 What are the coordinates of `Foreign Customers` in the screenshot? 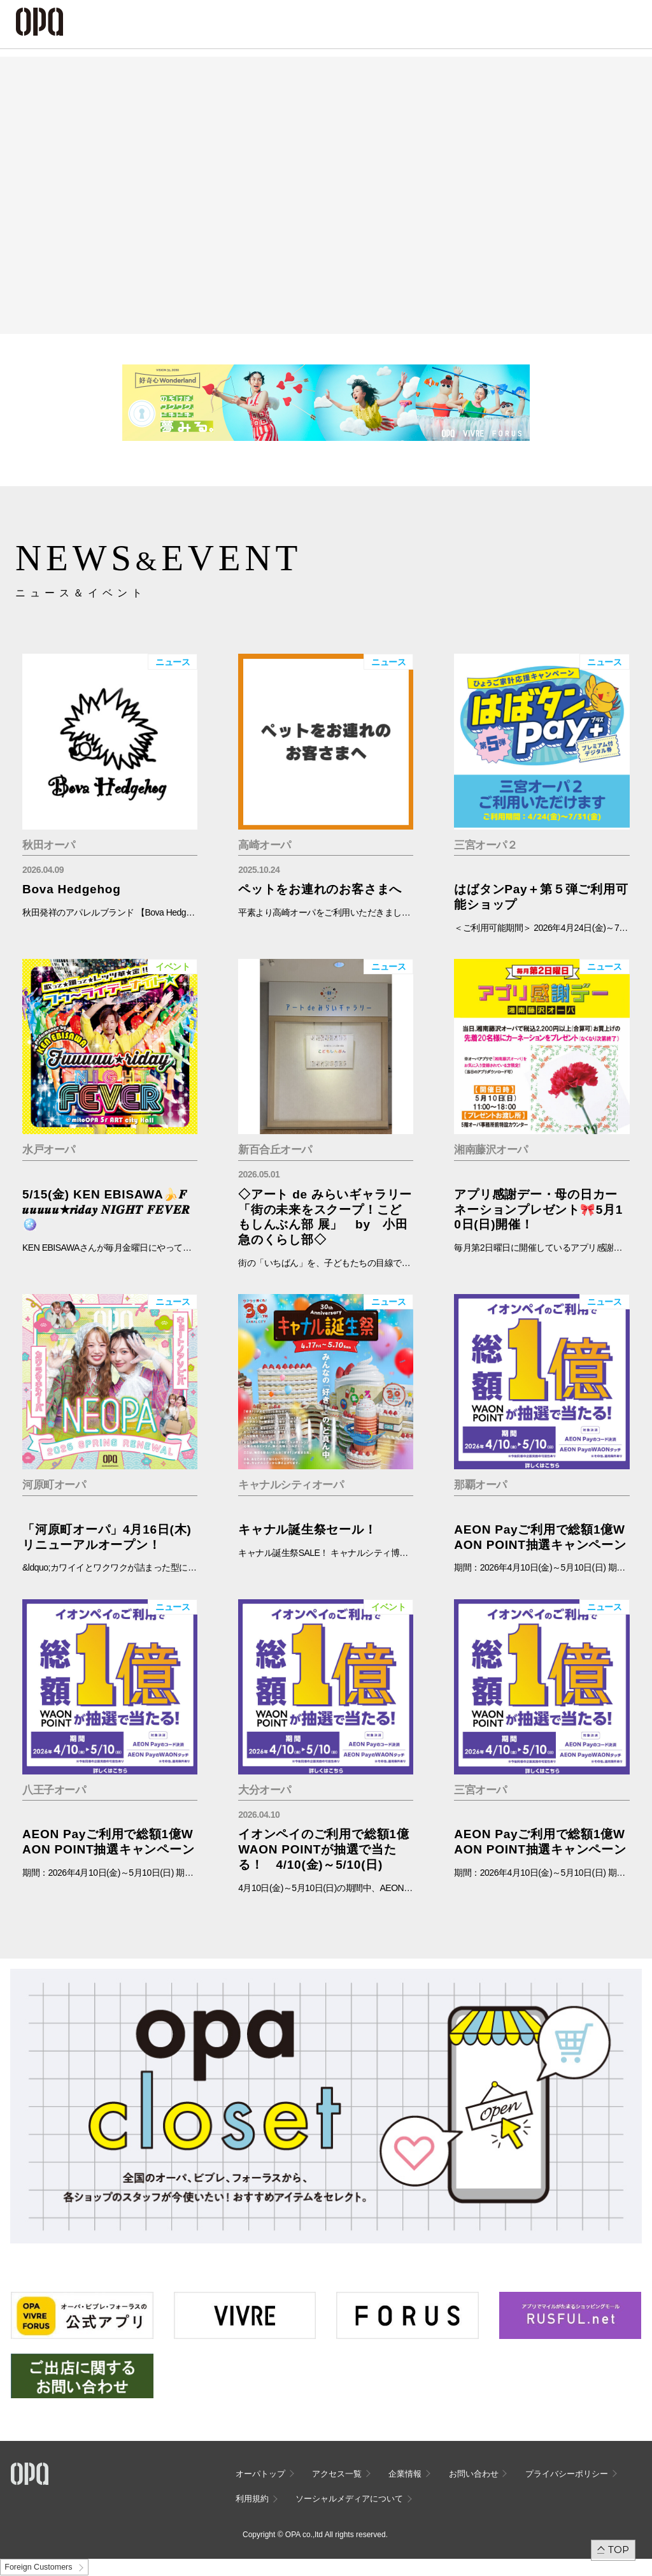 It's located at (38, 2567).